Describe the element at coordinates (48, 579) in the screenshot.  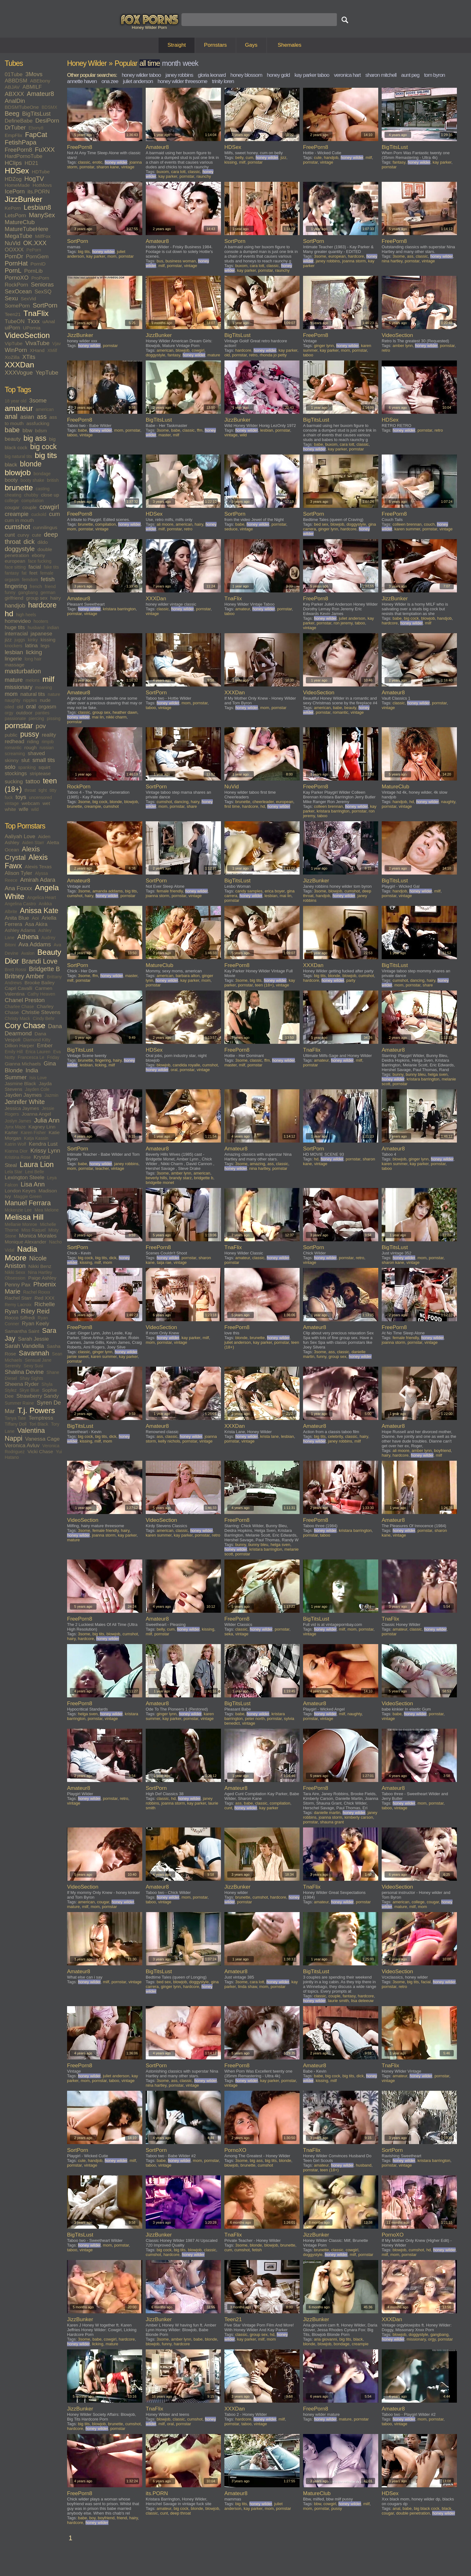
I see `fetish` at that location.